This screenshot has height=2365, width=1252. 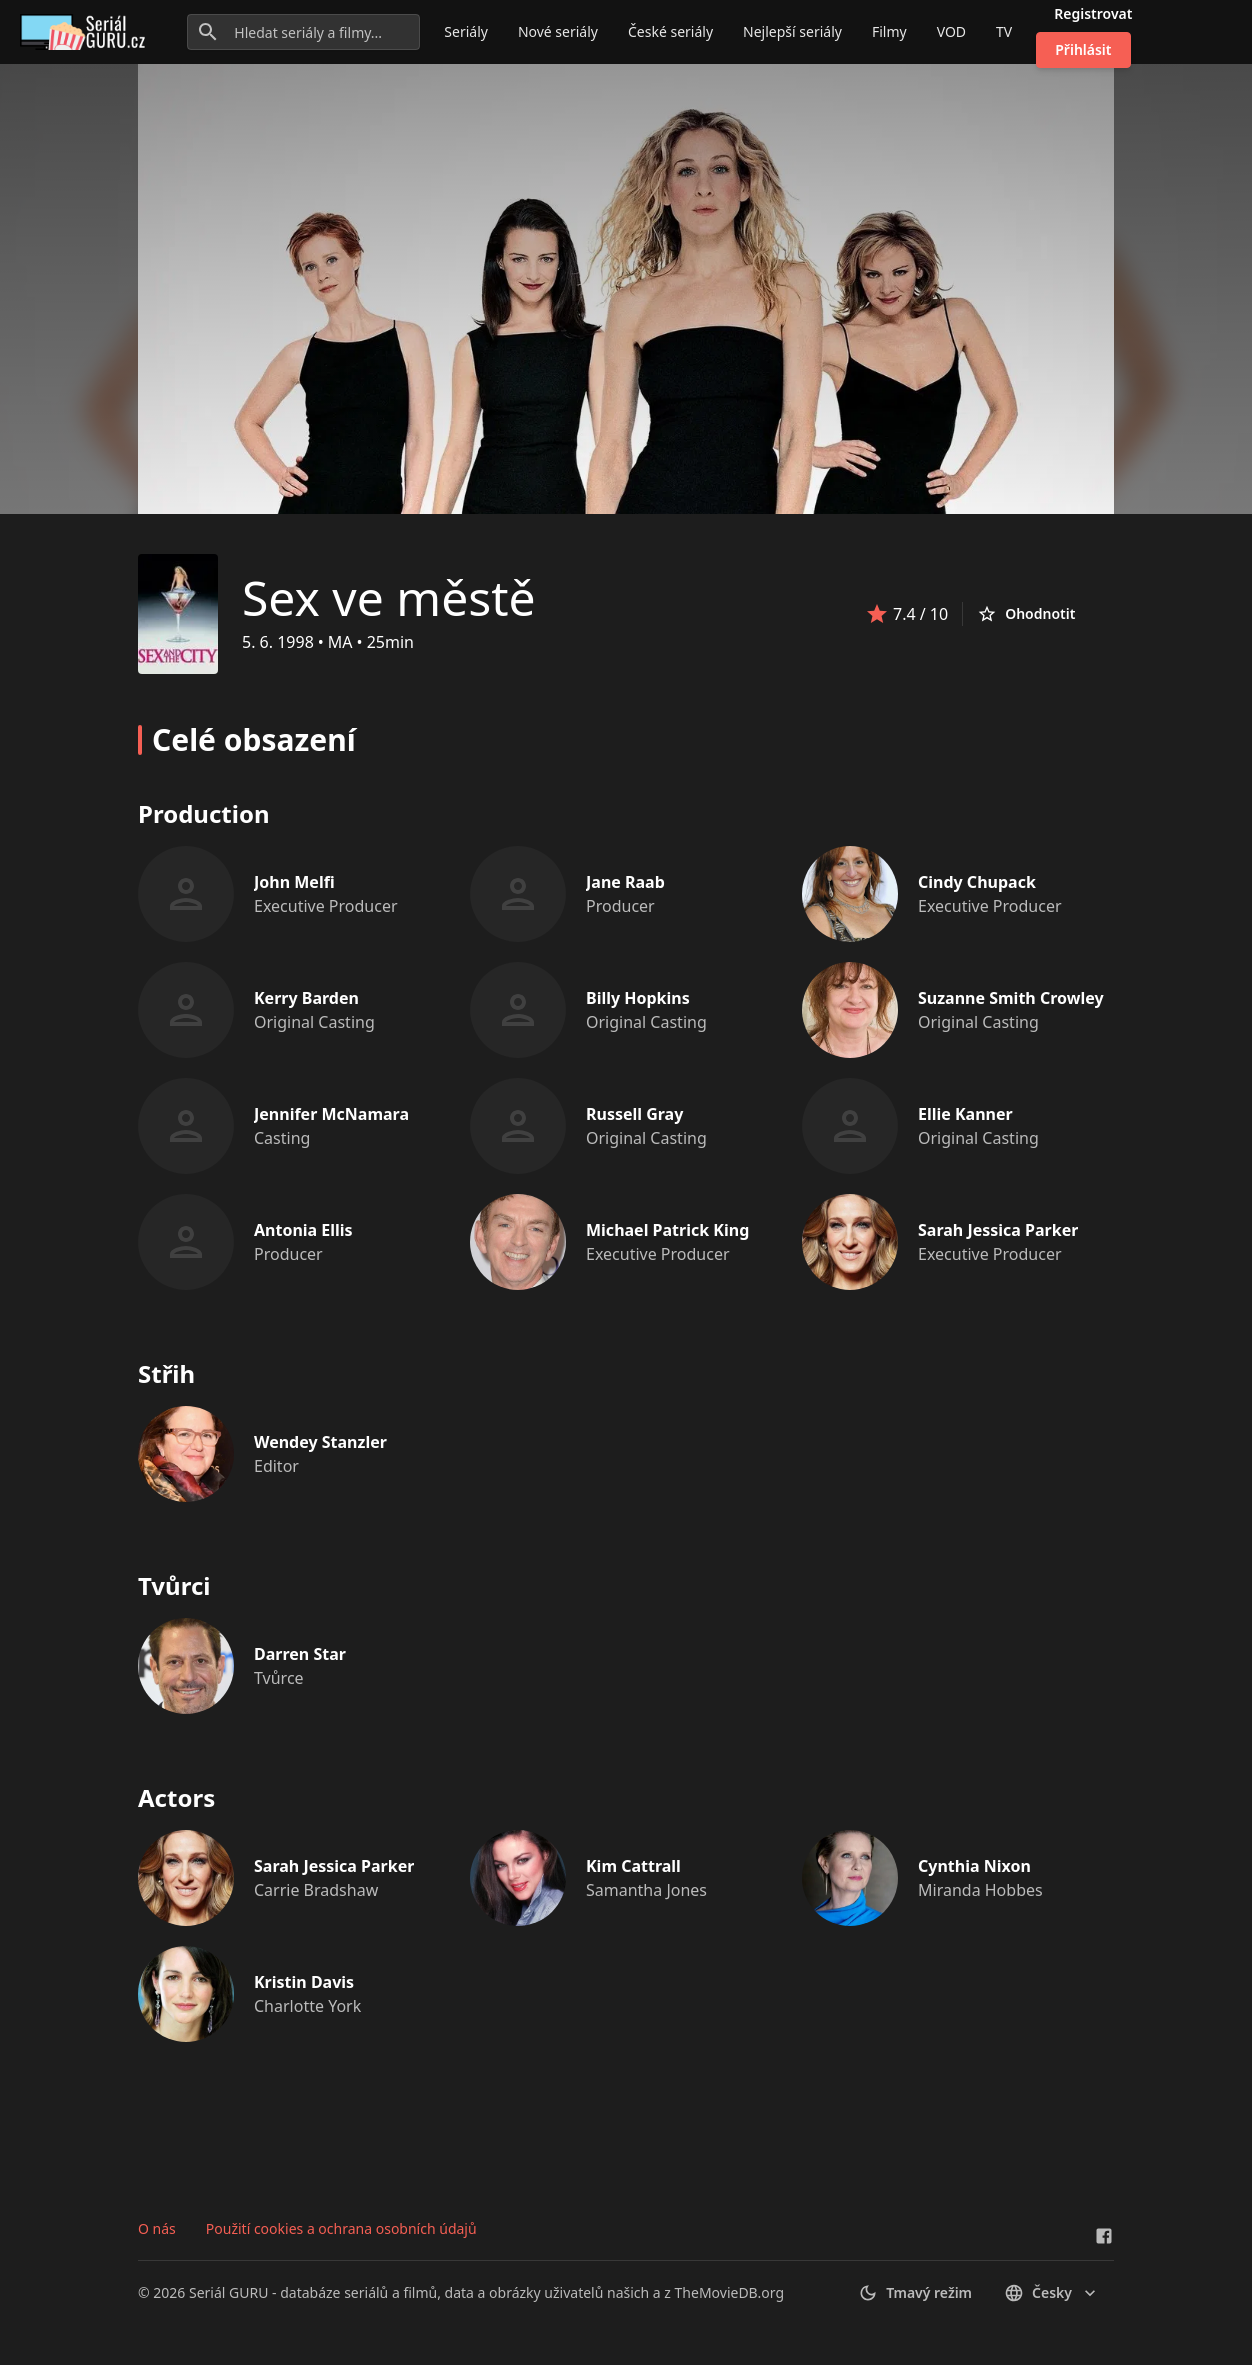 What do you see at coordinates (331, 1114) in the screenshot?
I see `Jennifer McNamara` at bounding box center [331, 1114].